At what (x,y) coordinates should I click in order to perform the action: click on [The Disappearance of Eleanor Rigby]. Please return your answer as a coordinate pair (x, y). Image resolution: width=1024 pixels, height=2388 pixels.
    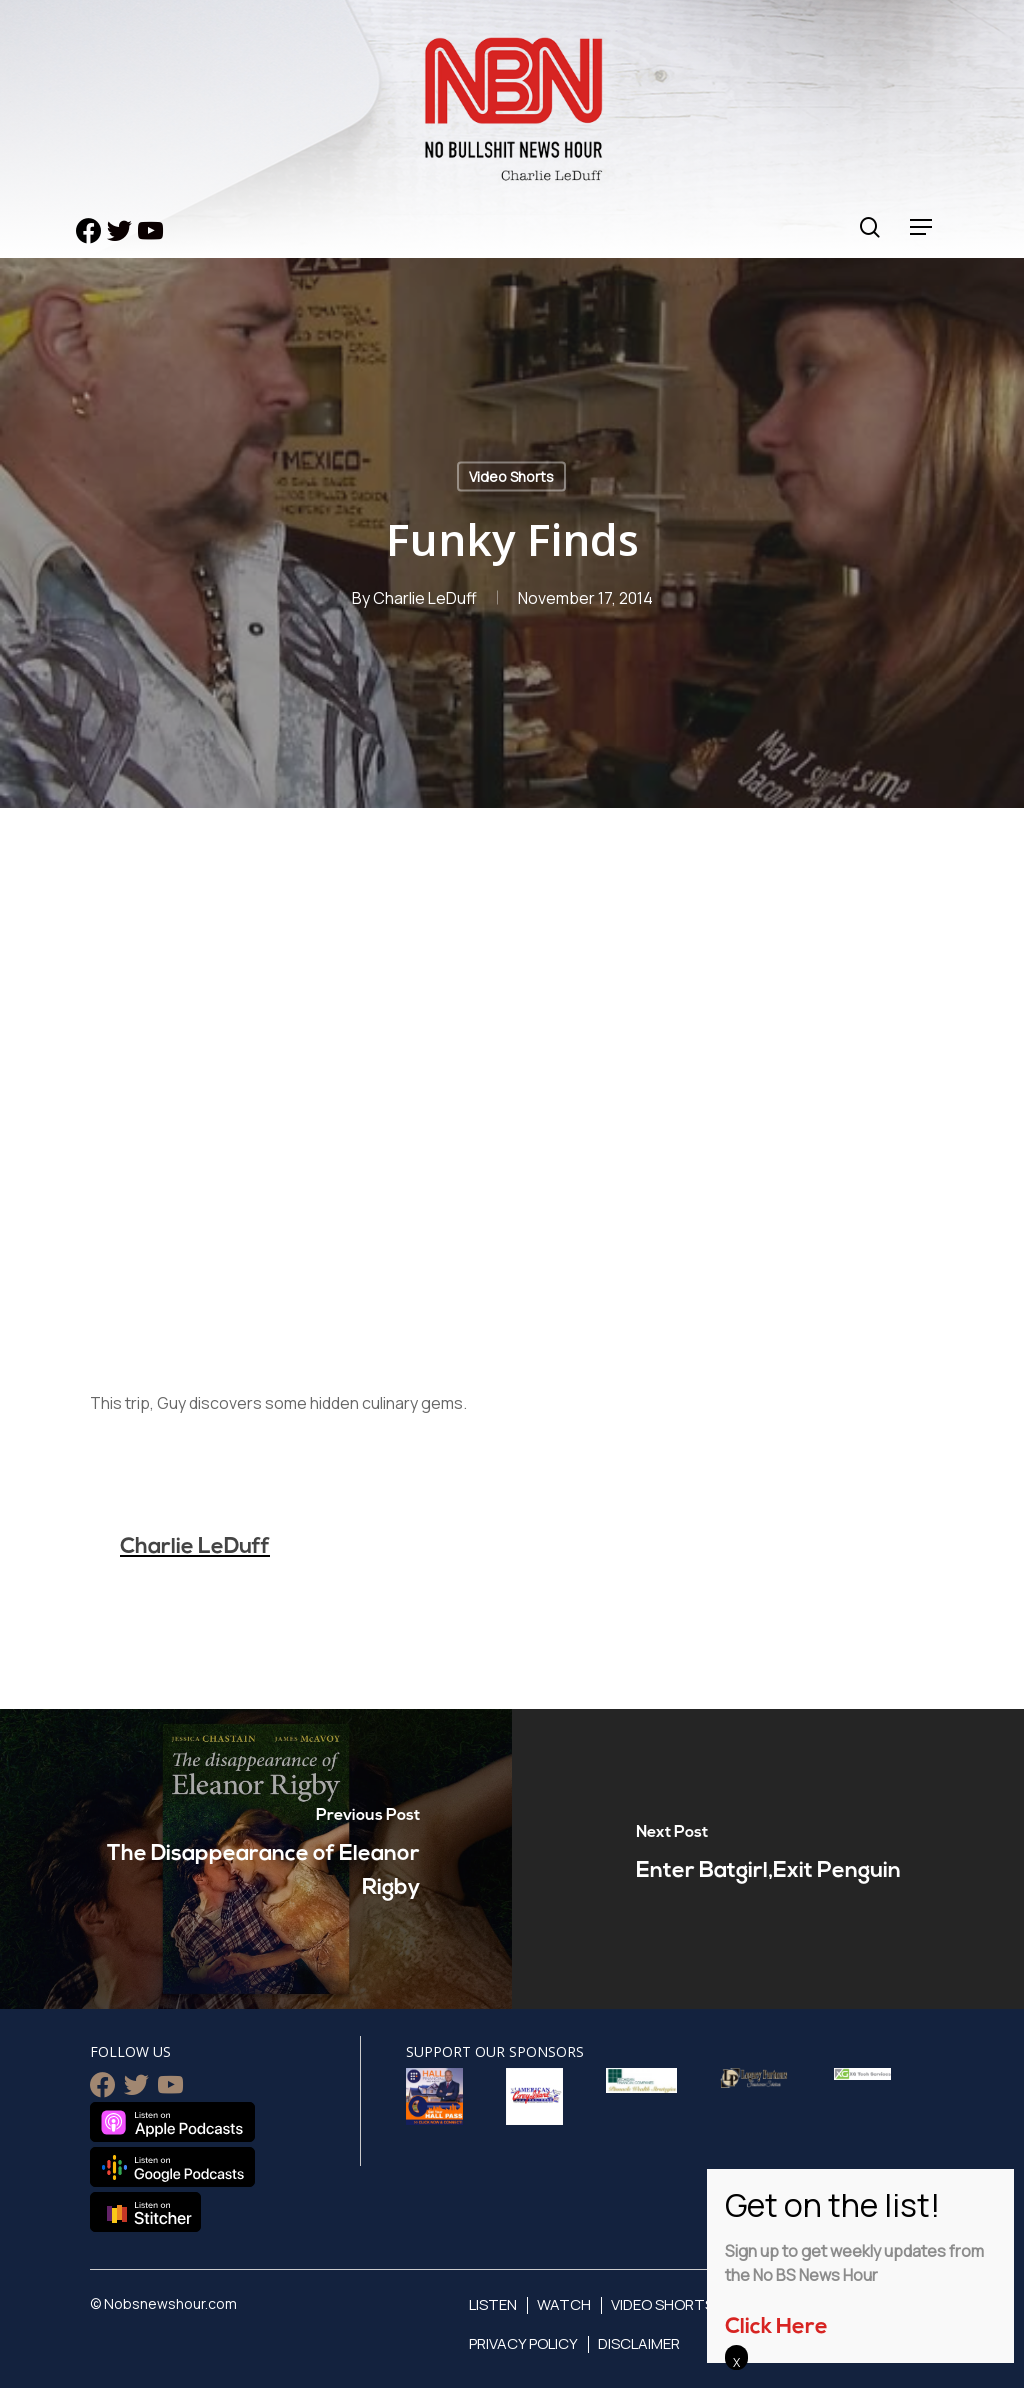
    Looking at the image, I should click on (256, 1859).